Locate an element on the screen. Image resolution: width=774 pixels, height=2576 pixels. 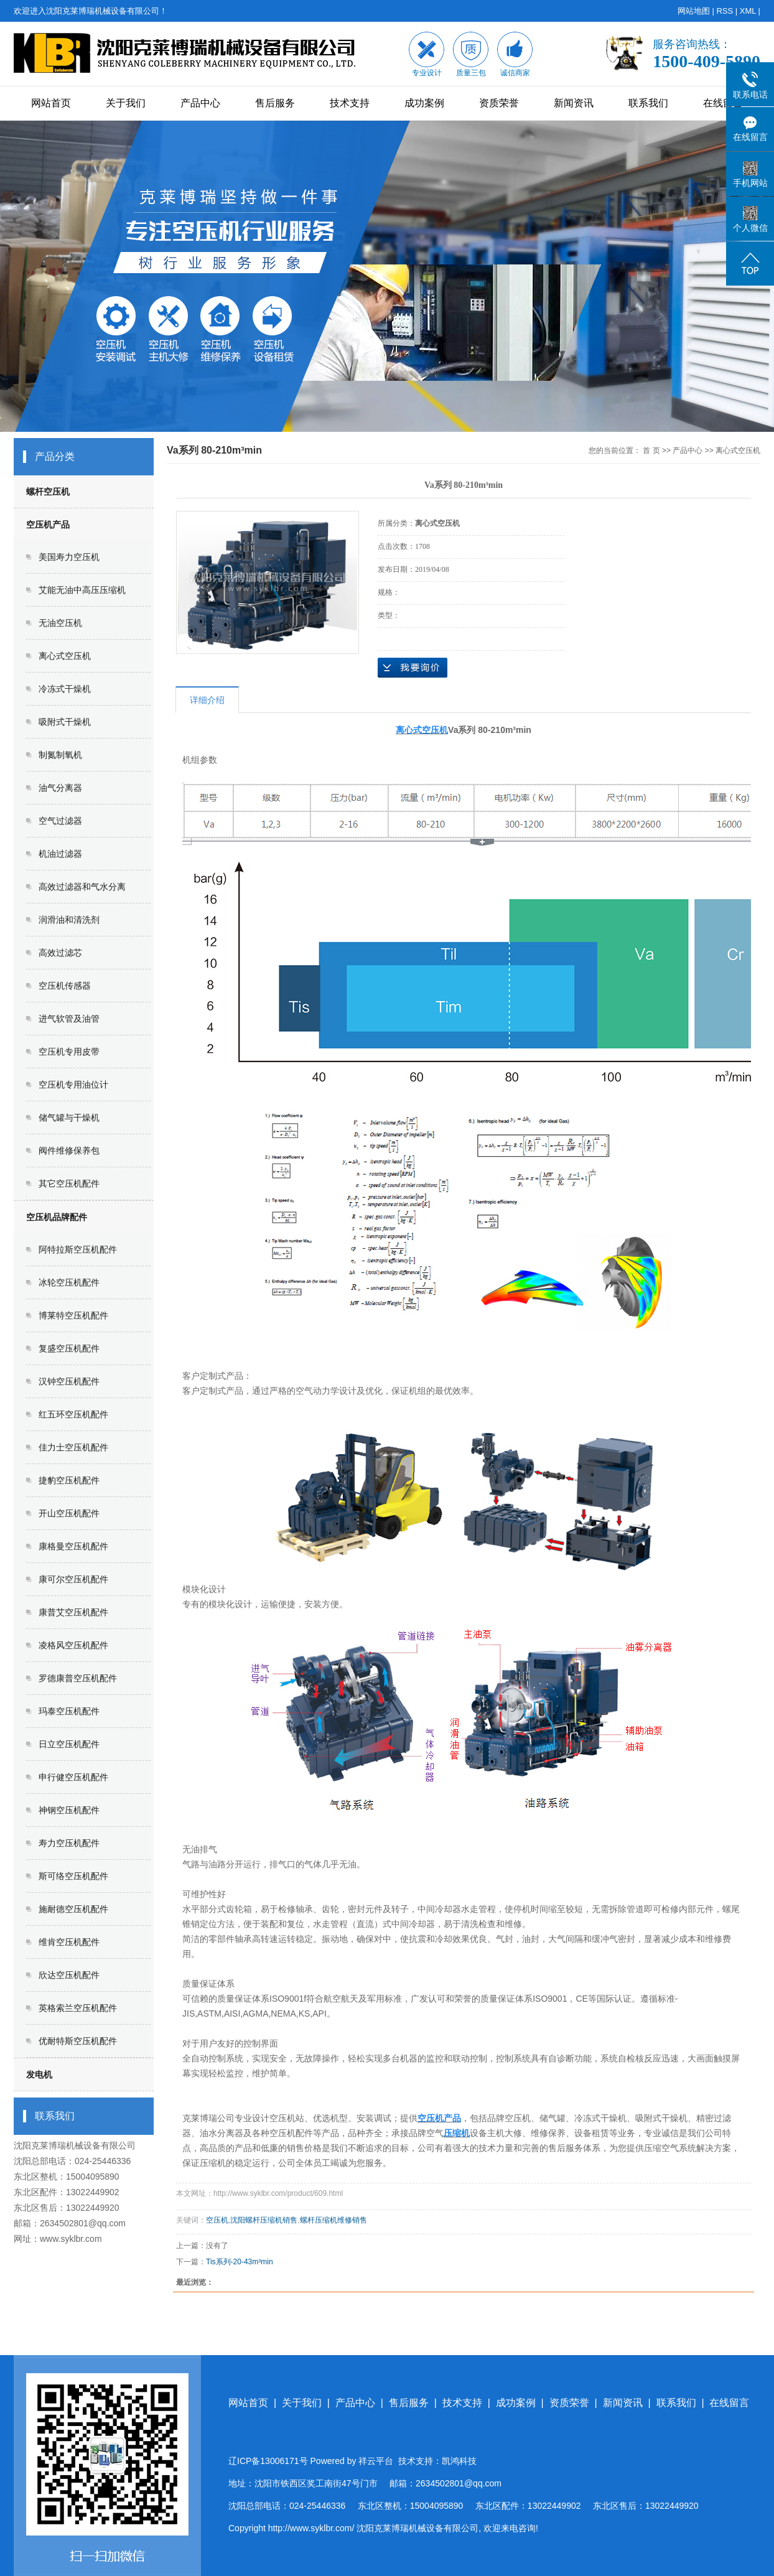
XML is located at coordinates (748, 11).